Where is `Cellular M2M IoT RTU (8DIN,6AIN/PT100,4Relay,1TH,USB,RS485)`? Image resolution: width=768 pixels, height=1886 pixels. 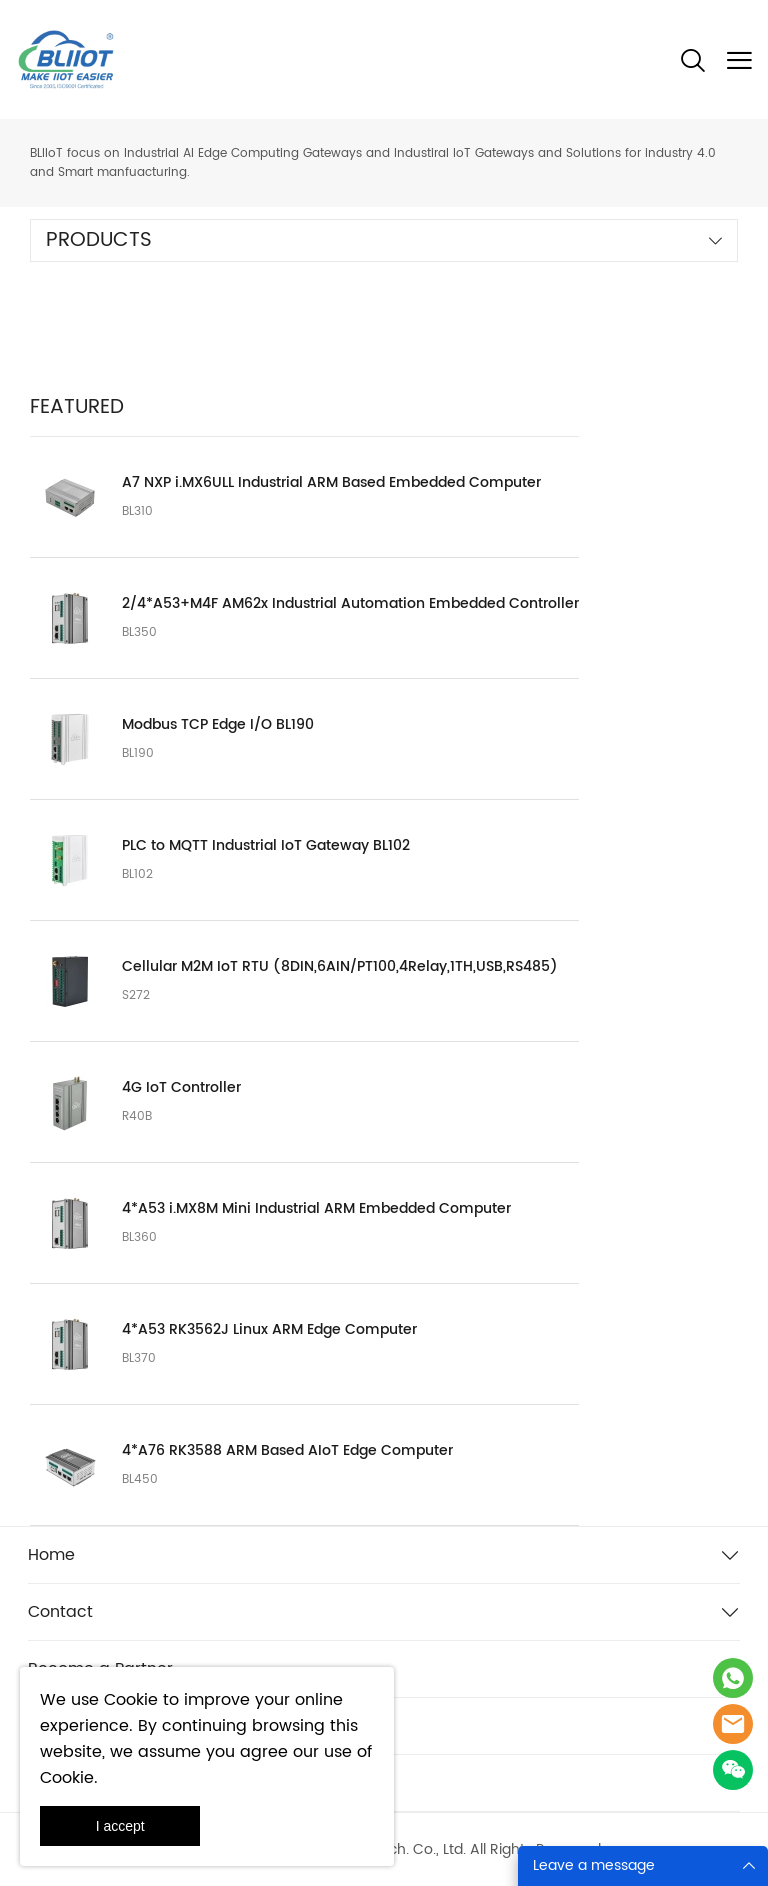 Cellular M2M IoT RTU (8DIN,6AIN/PT100,4Relay,1TH,USB,RS485) is located at coordinates (340, 967).